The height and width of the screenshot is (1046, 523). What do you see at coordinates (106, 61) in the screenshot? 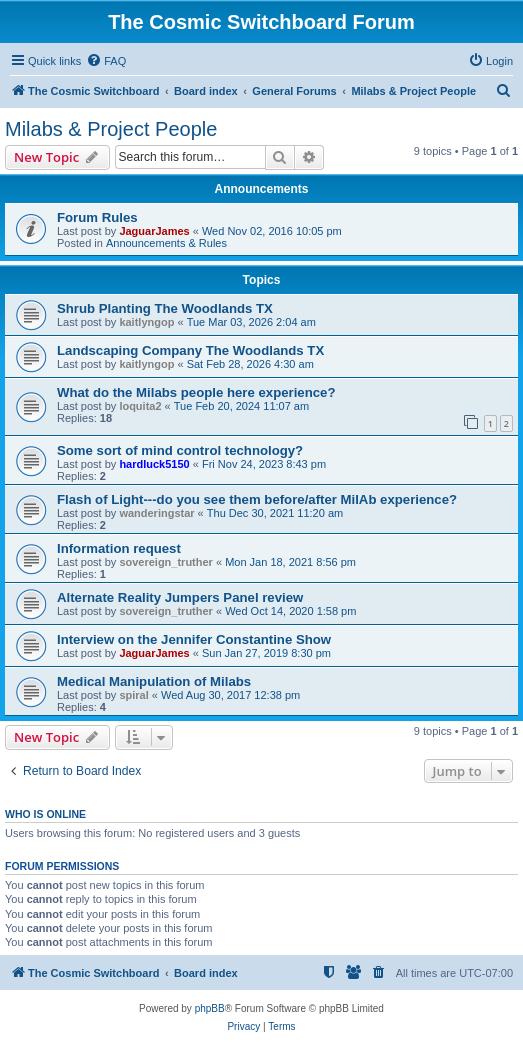
I see `[menuitem]` at bounding box center [106, 61].